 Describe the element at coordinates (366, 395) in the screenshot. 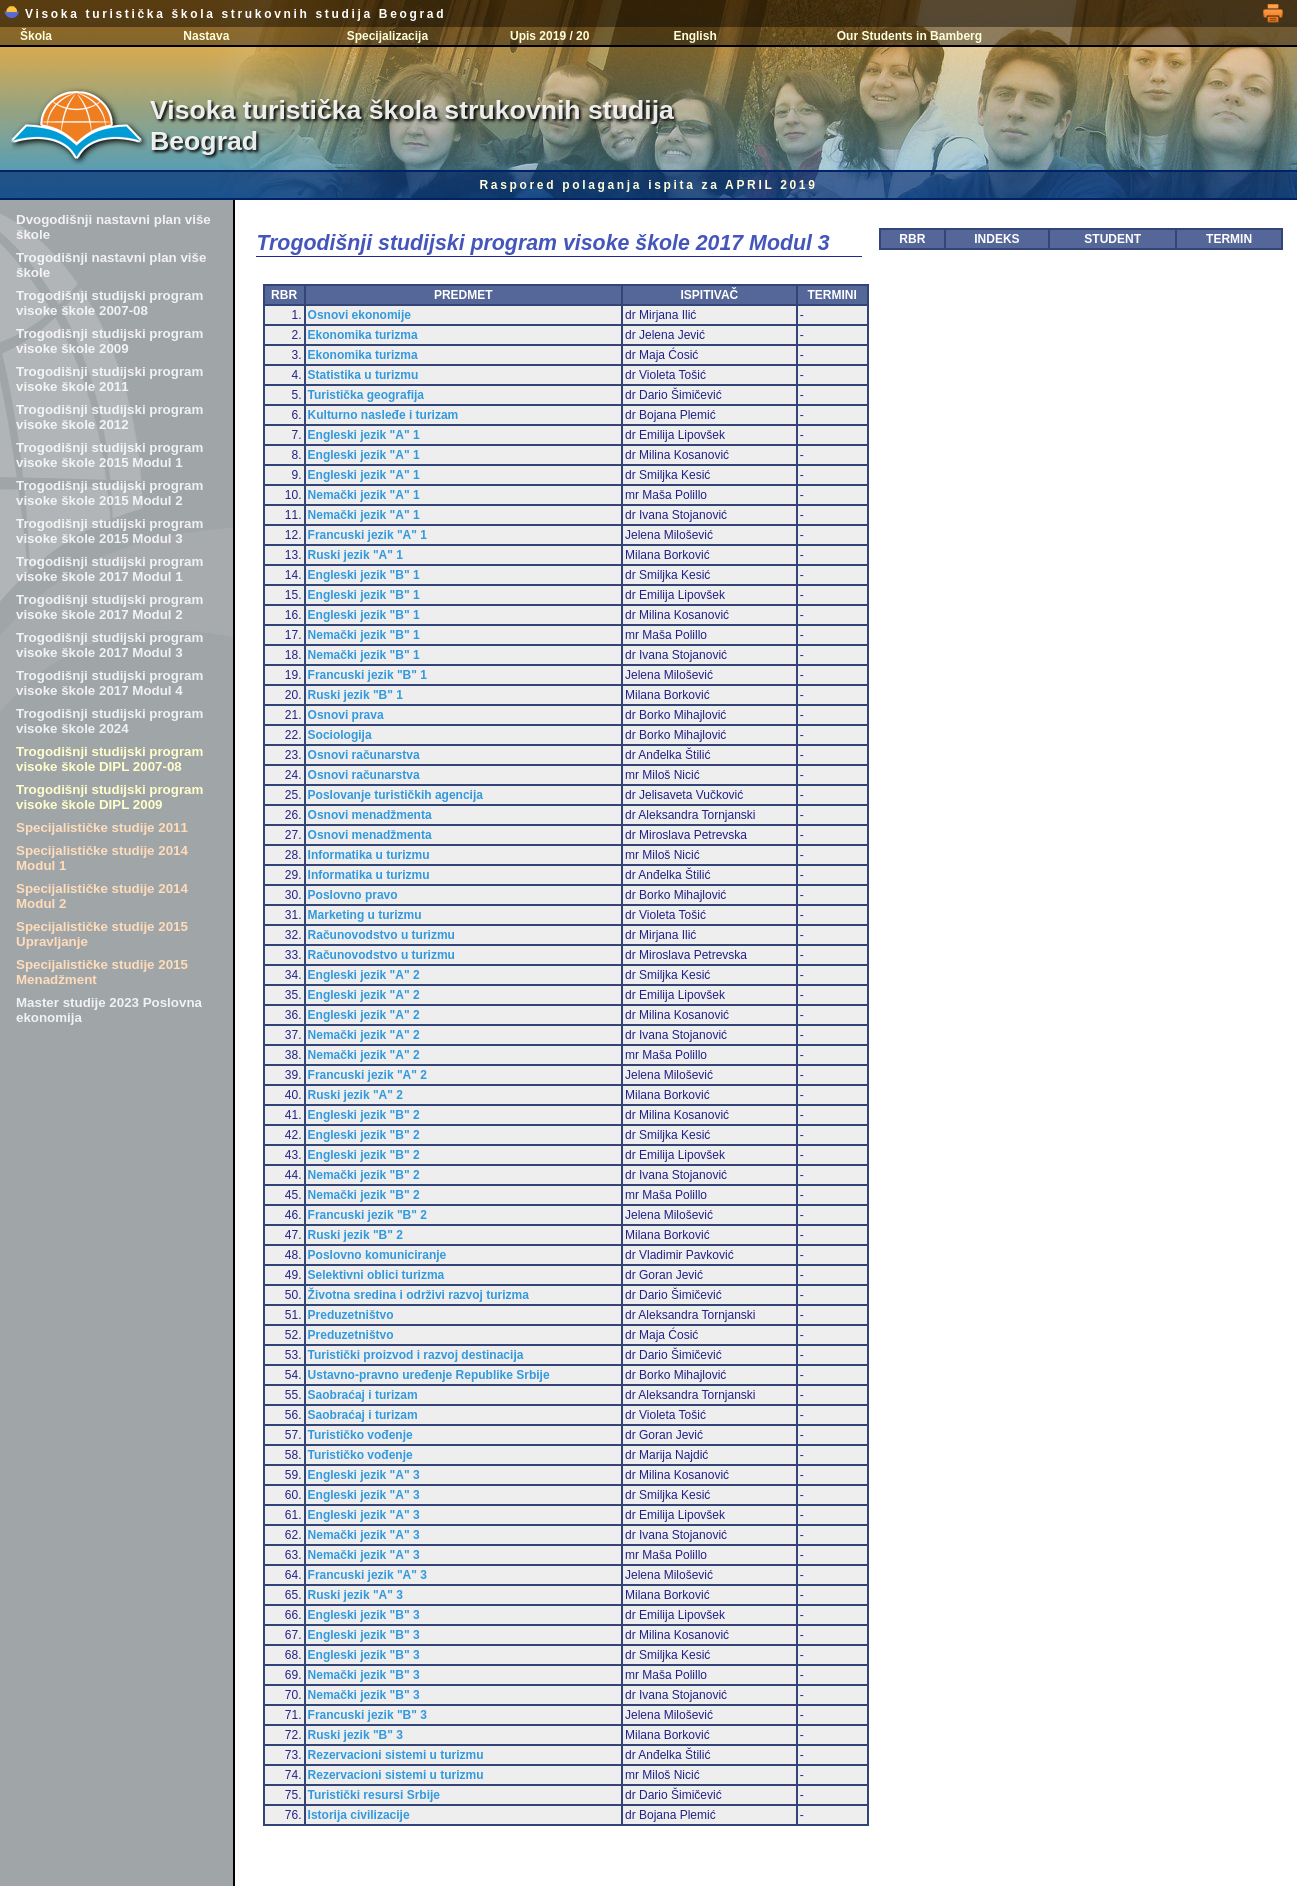

I see `Turistička geografija` at that location.